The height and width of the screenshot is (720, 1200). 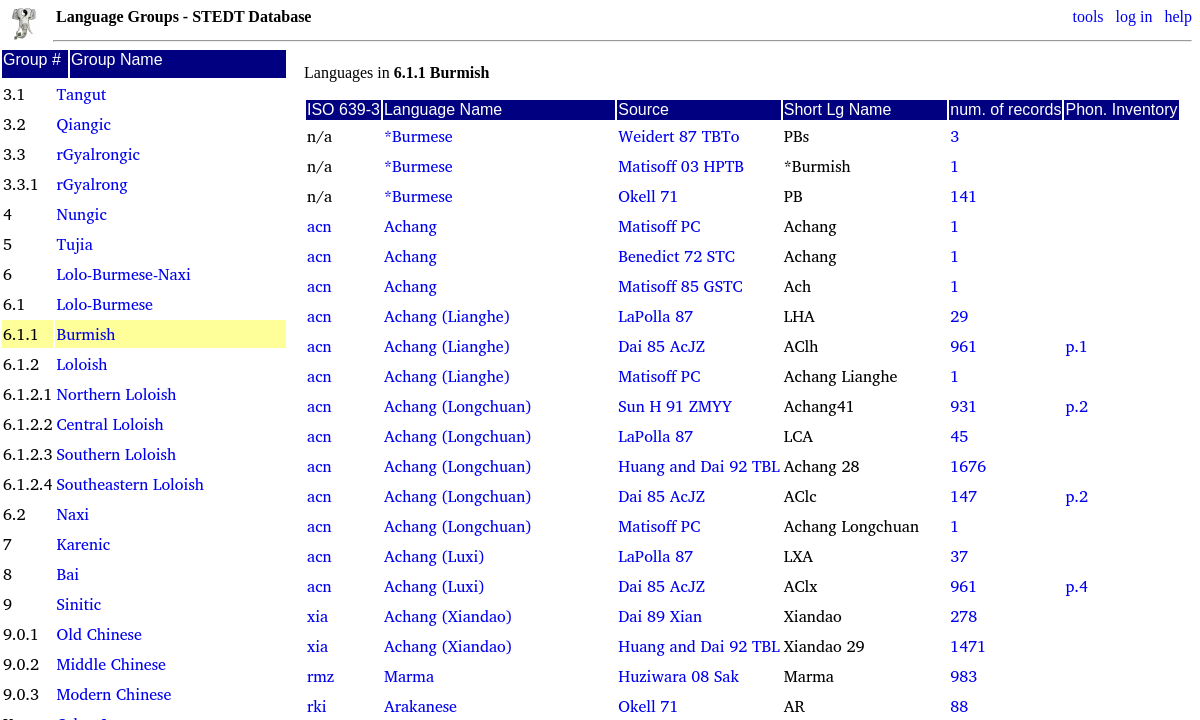 I want to click on Tangut, so click(x=81, y=94).